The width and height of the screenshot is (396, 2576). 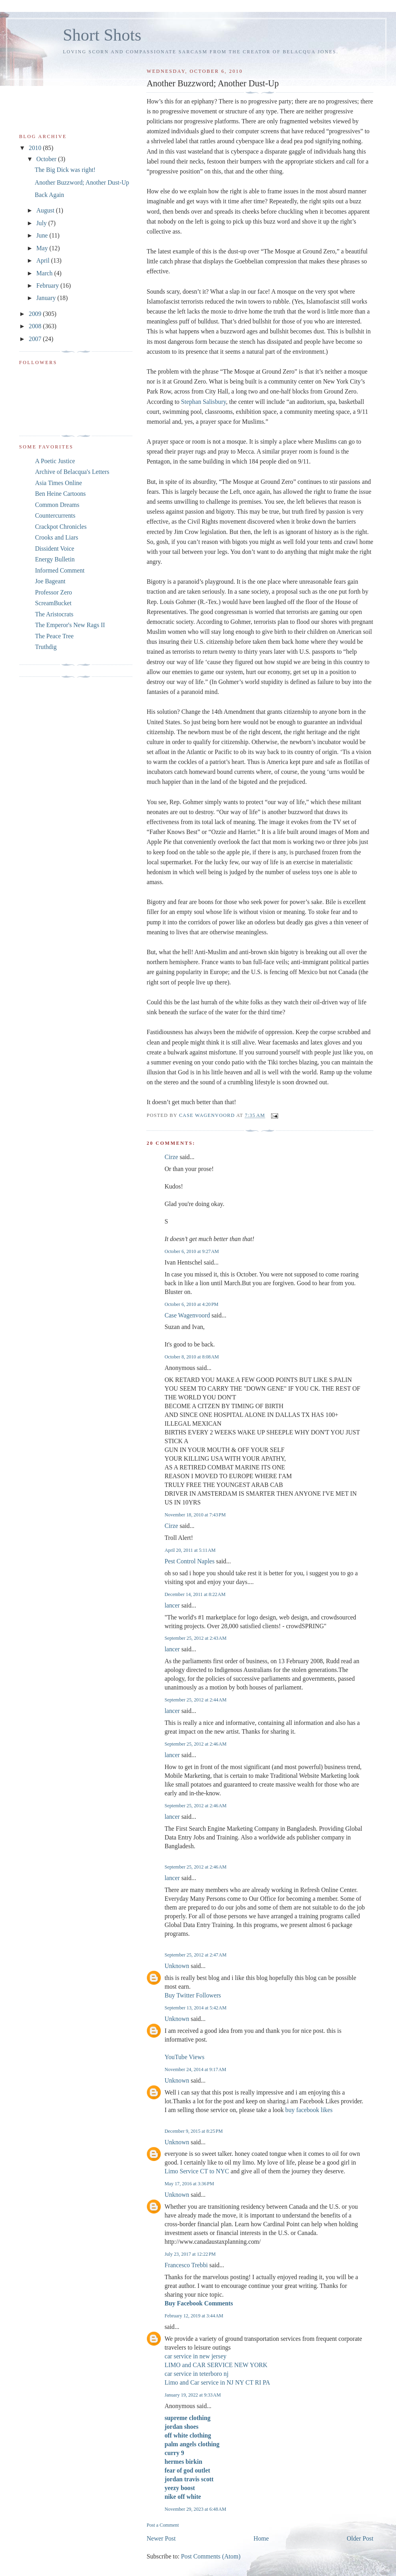 What do you see at coordinates (53, 592) in the screenshot?
I see `Professor Zero` at bounding box center [53, 592].